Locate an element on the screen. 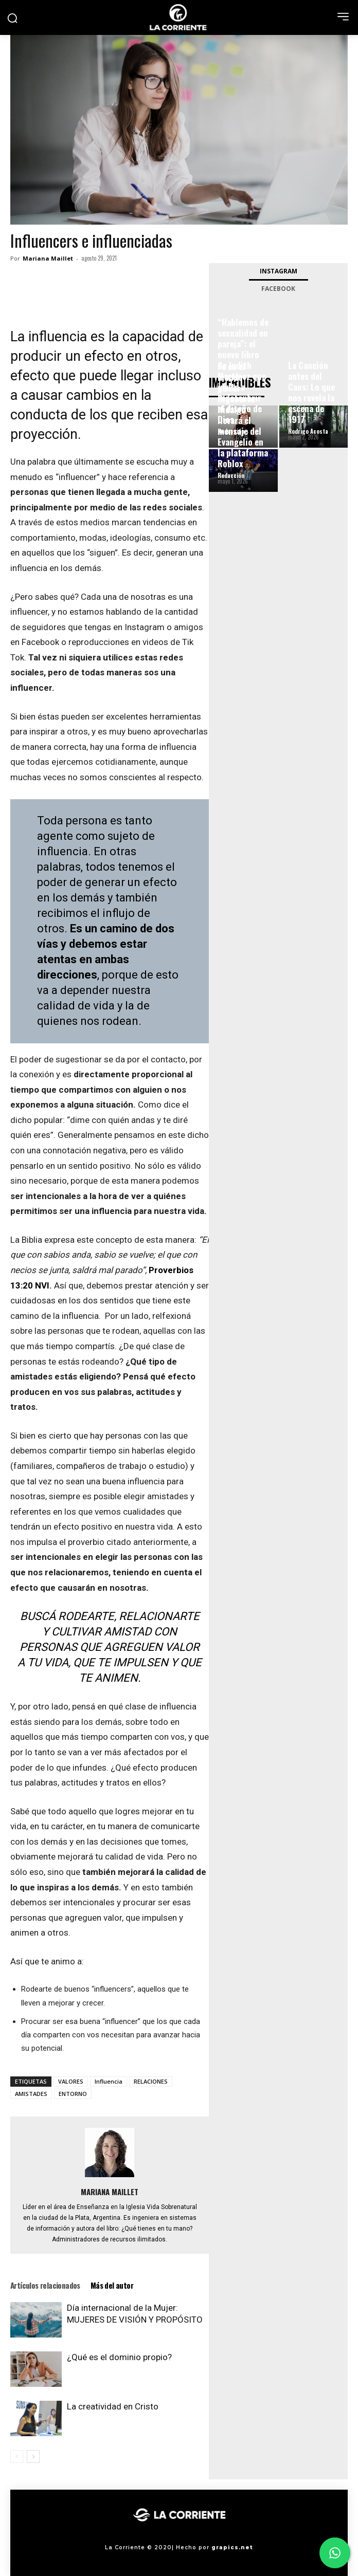  [author-photo] is located at coordinates (109, 2177).